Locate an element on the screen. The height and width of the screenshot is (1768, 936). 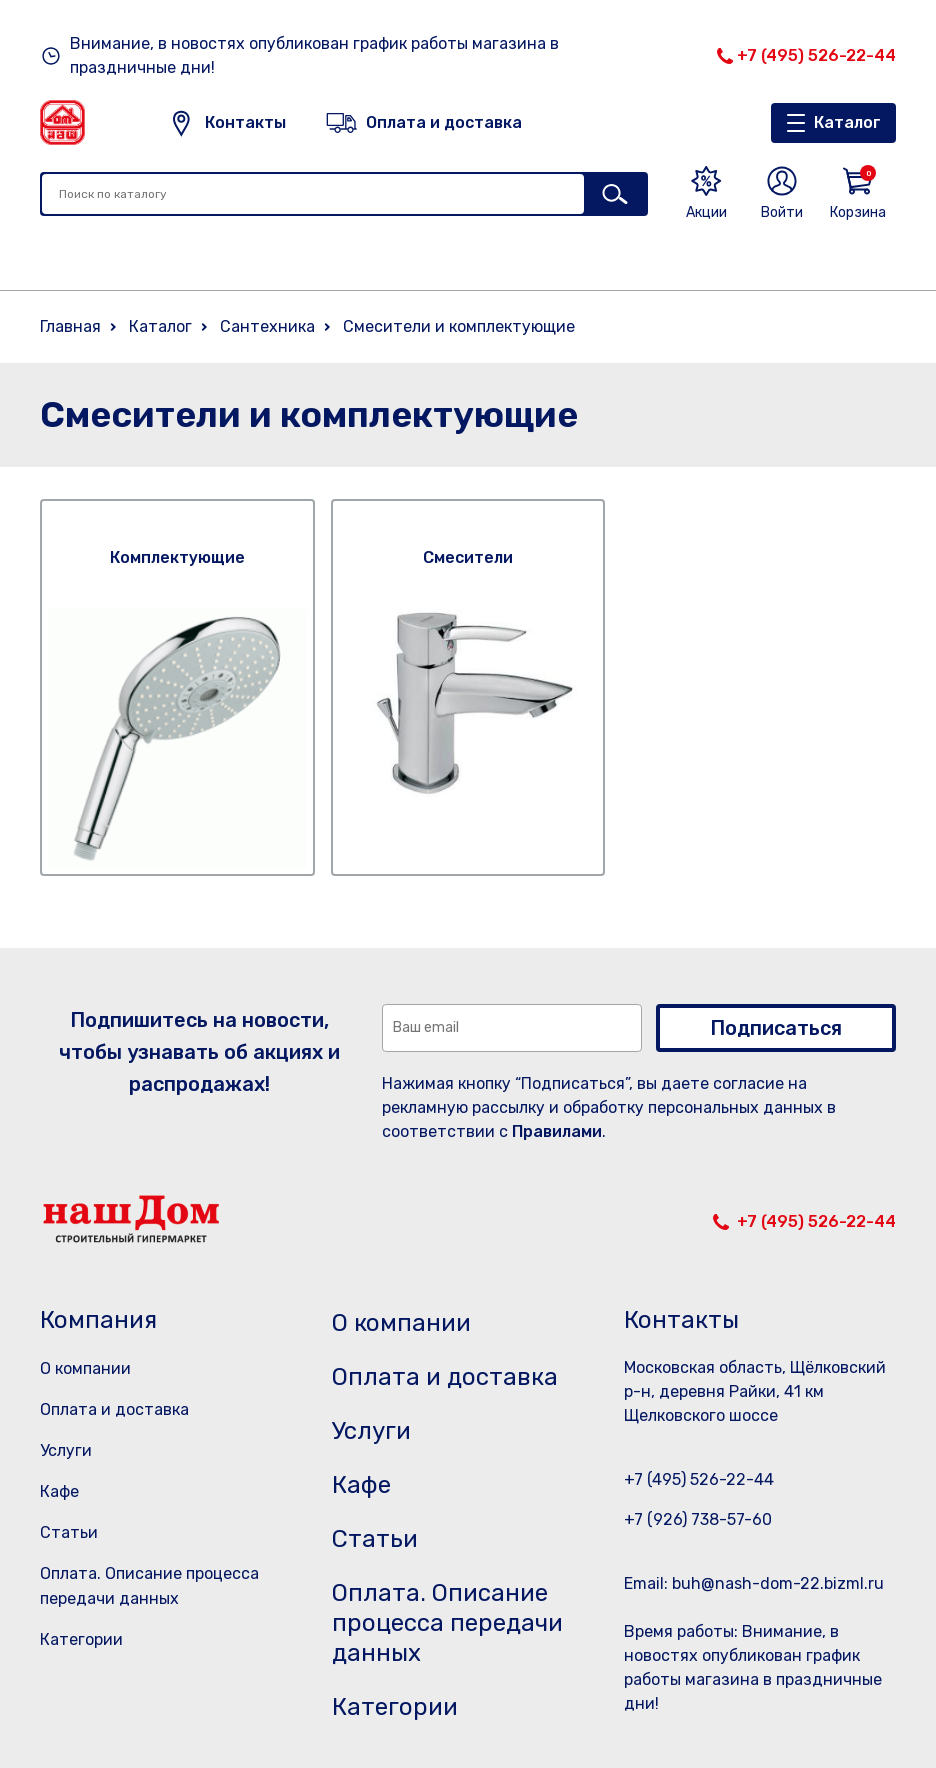
Главная is located at coordinates (70, 326).